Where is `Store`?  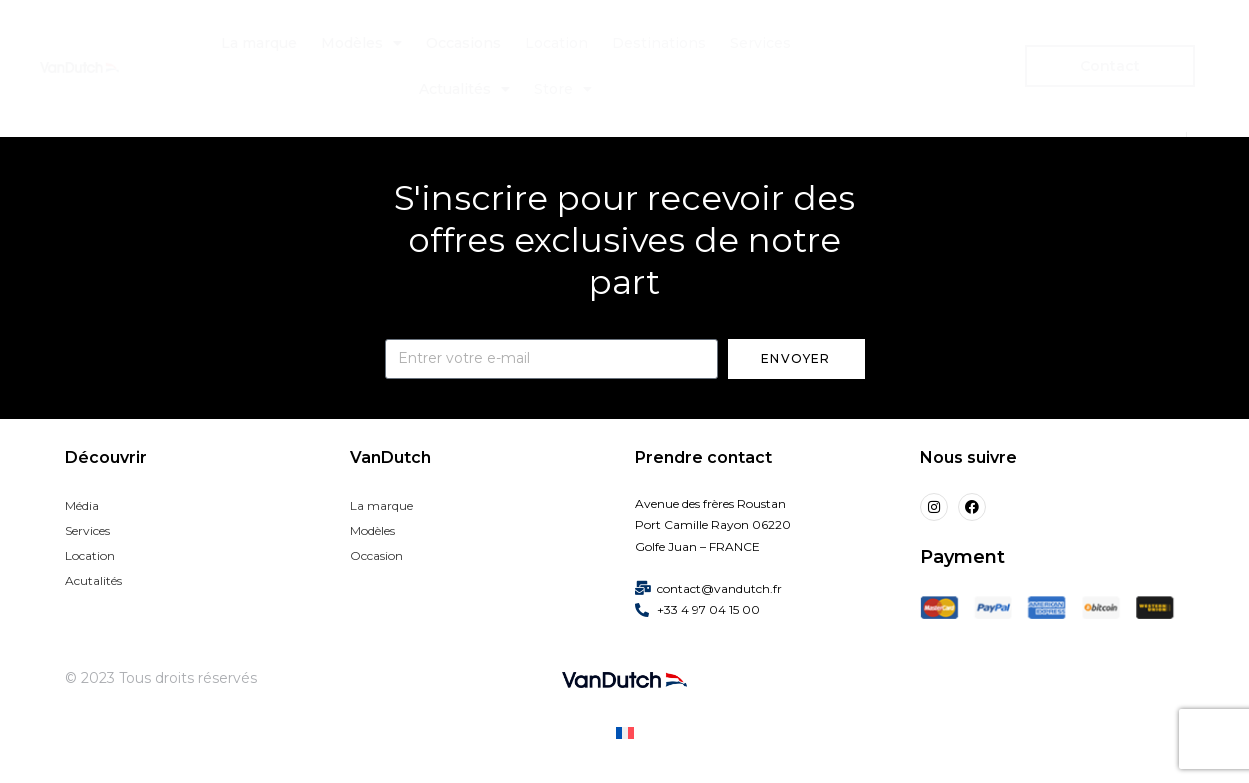
Store is located at coordinates (563, 89).